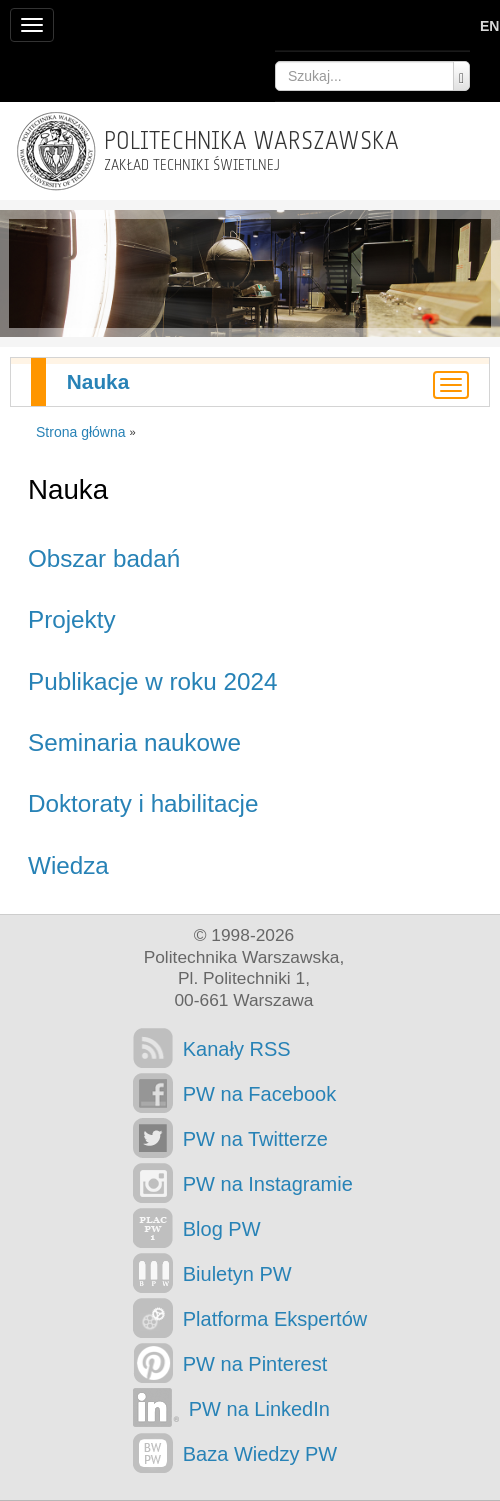 This screenshot has width=500, height=1501. Describe the element at coordinates (68, 865) in the screenshot. I see `Wiedza` at that location.